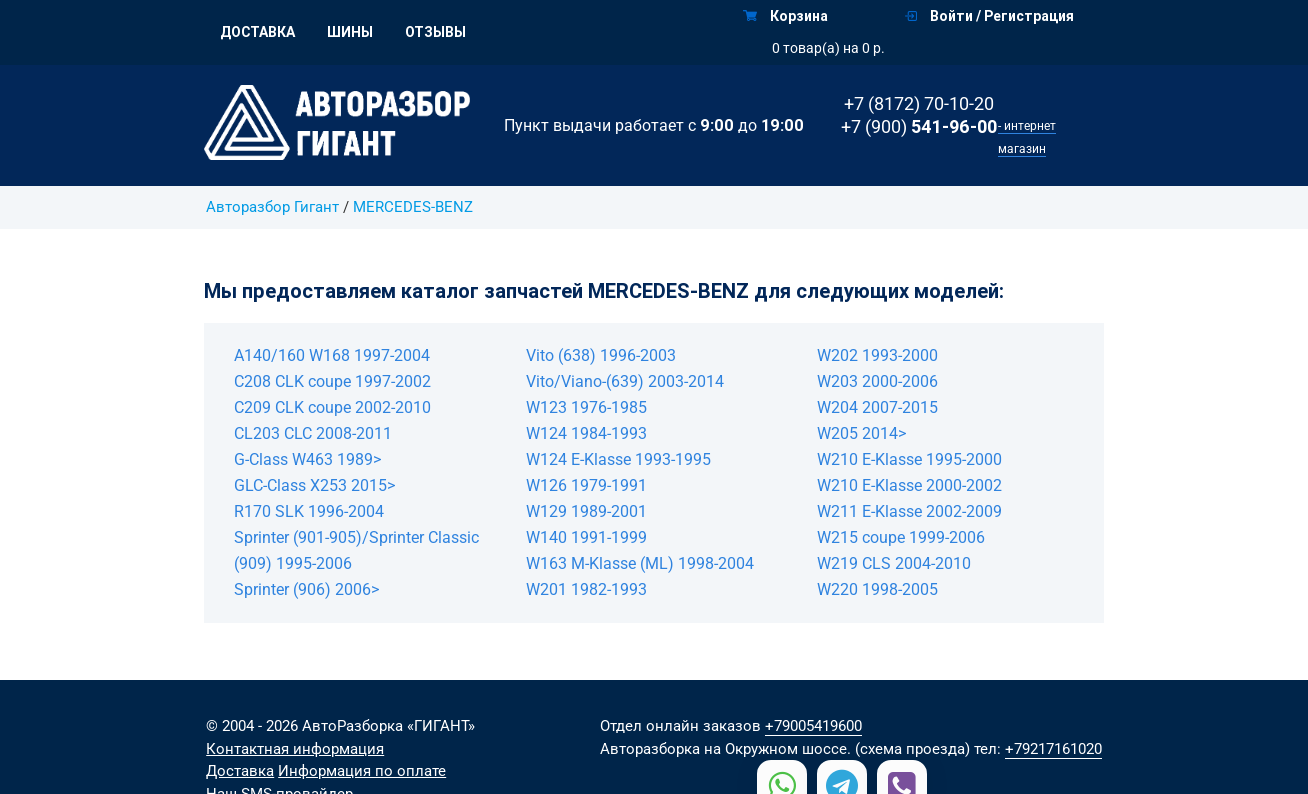  I want to click on C209 CLK coupe 2002-2010, so click(332, 407).